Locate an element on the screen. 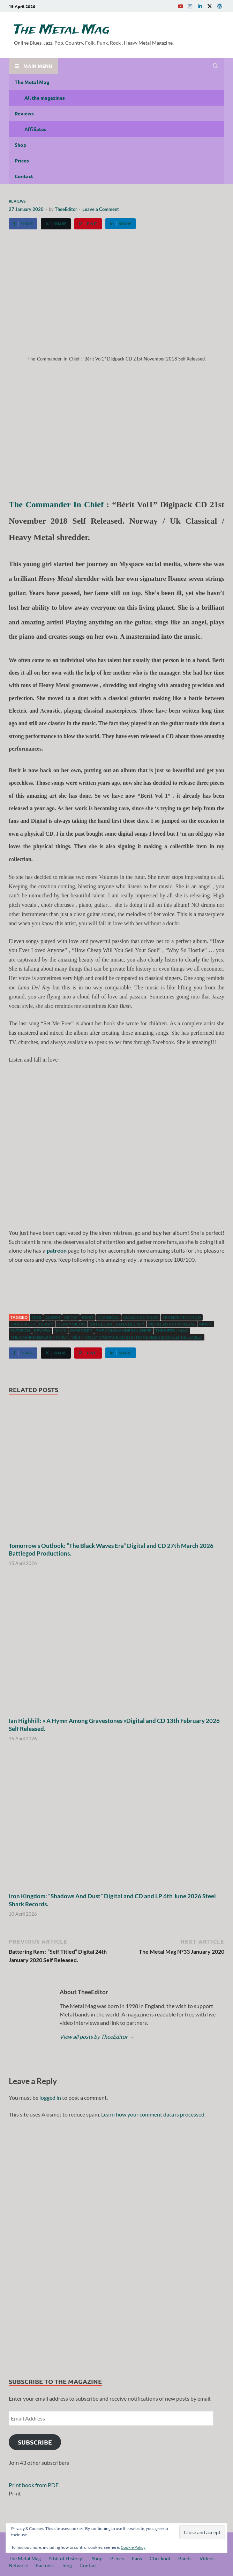  [Open search] is located at coordinates (215, 66).